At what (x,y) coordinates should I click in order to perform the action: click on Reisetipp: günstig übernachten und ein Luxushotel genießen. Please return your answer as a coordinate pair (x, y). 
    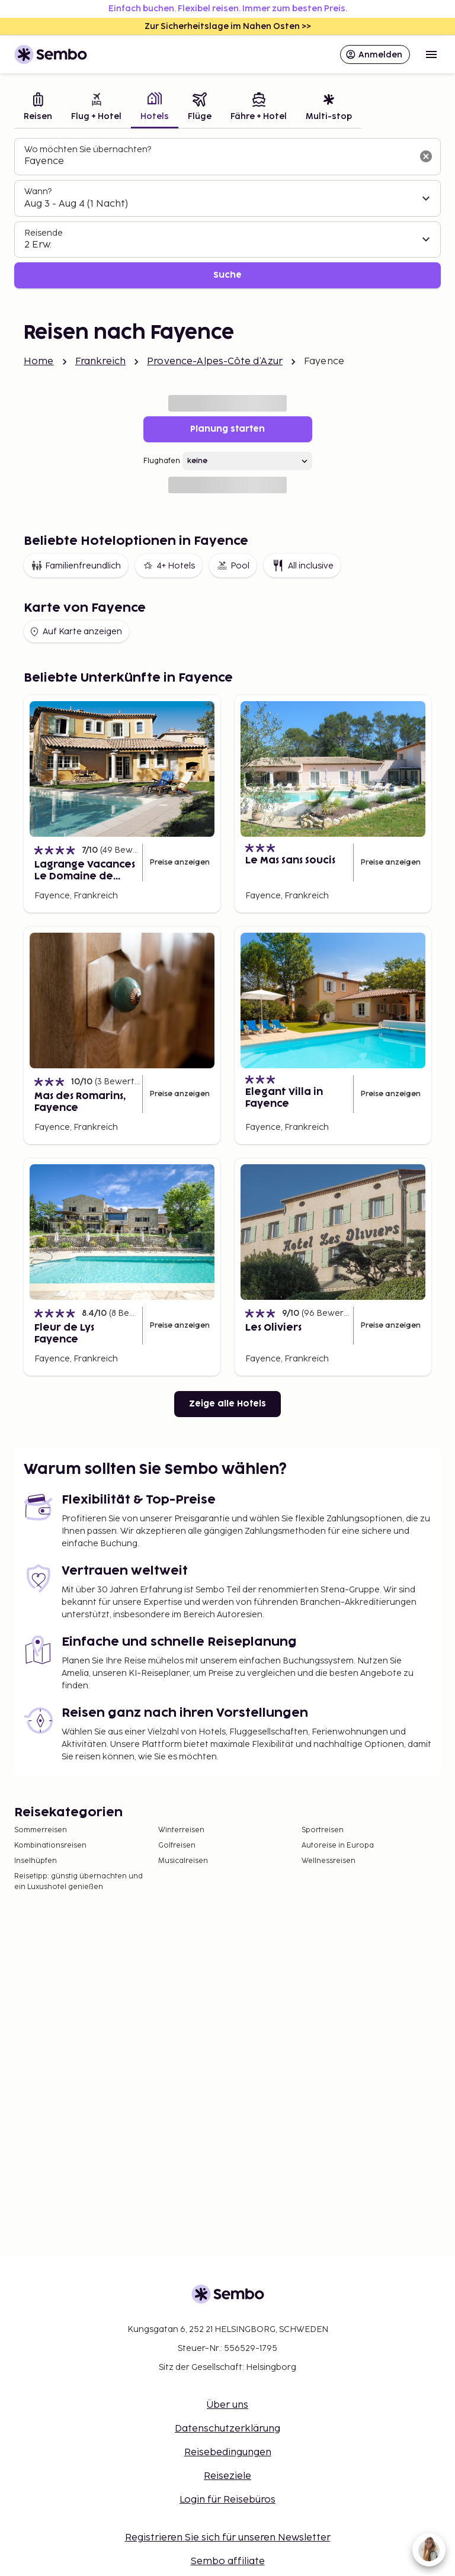
    Looking at the image, I should click on (78, 1881).